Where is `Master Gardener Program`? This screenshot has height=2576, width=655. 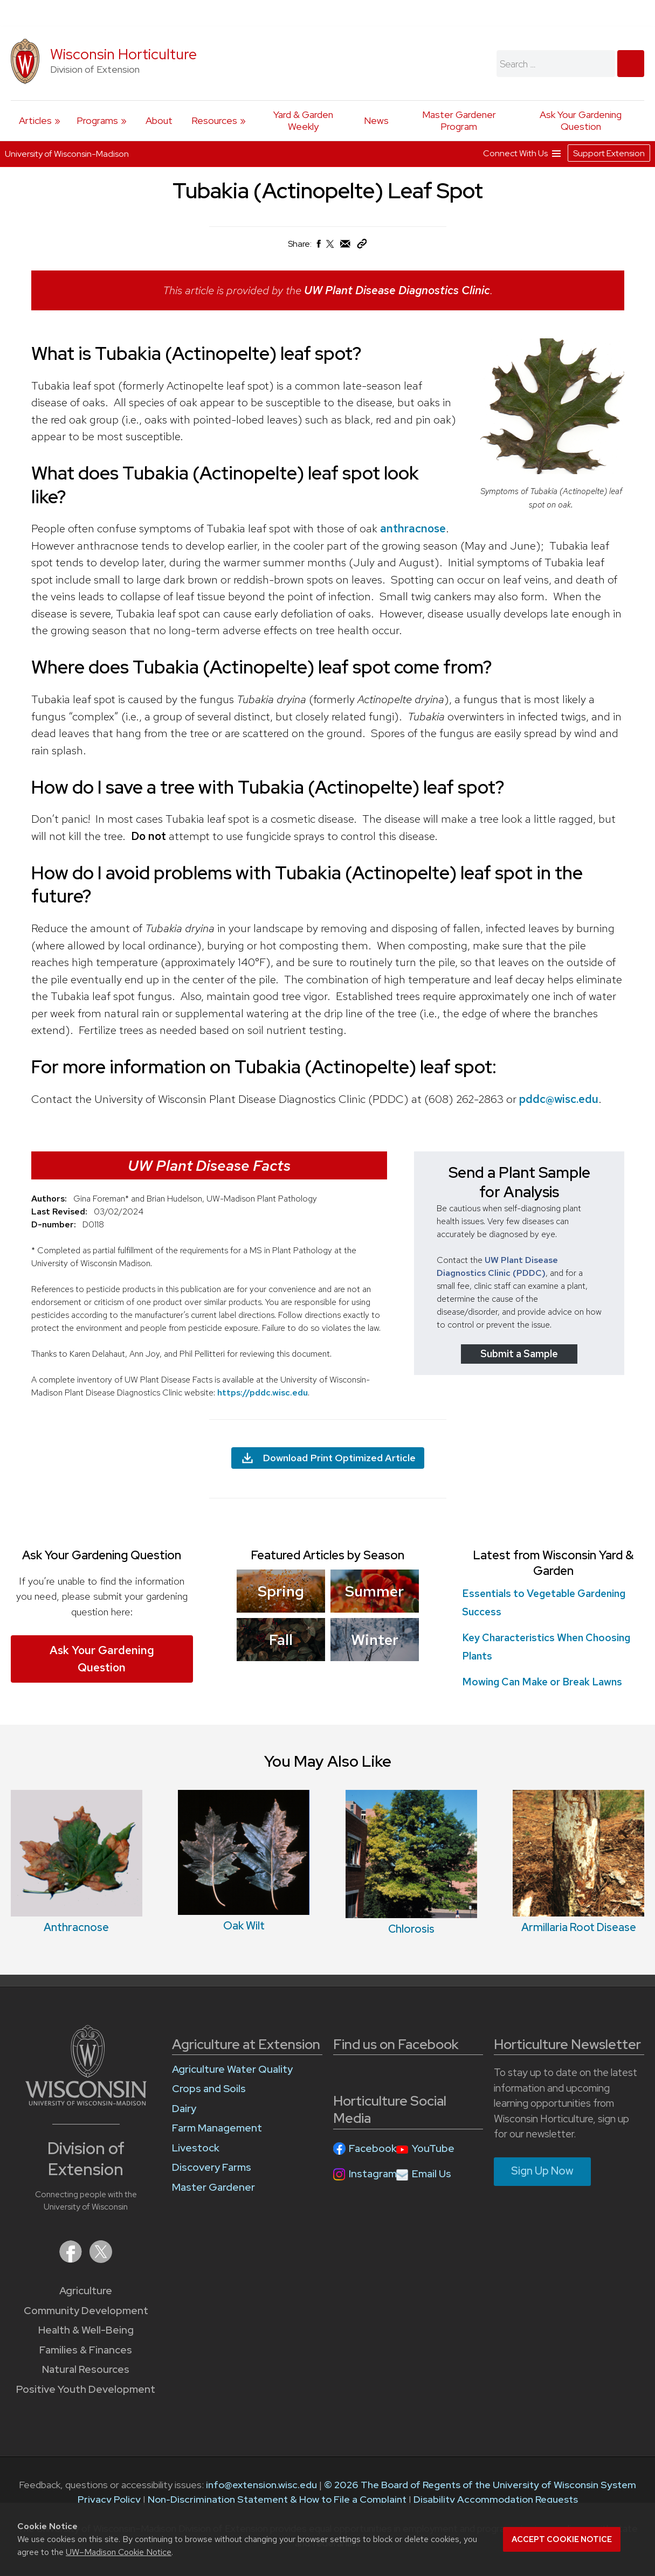
Master Gardener Program is located at coordinates (459, 120).